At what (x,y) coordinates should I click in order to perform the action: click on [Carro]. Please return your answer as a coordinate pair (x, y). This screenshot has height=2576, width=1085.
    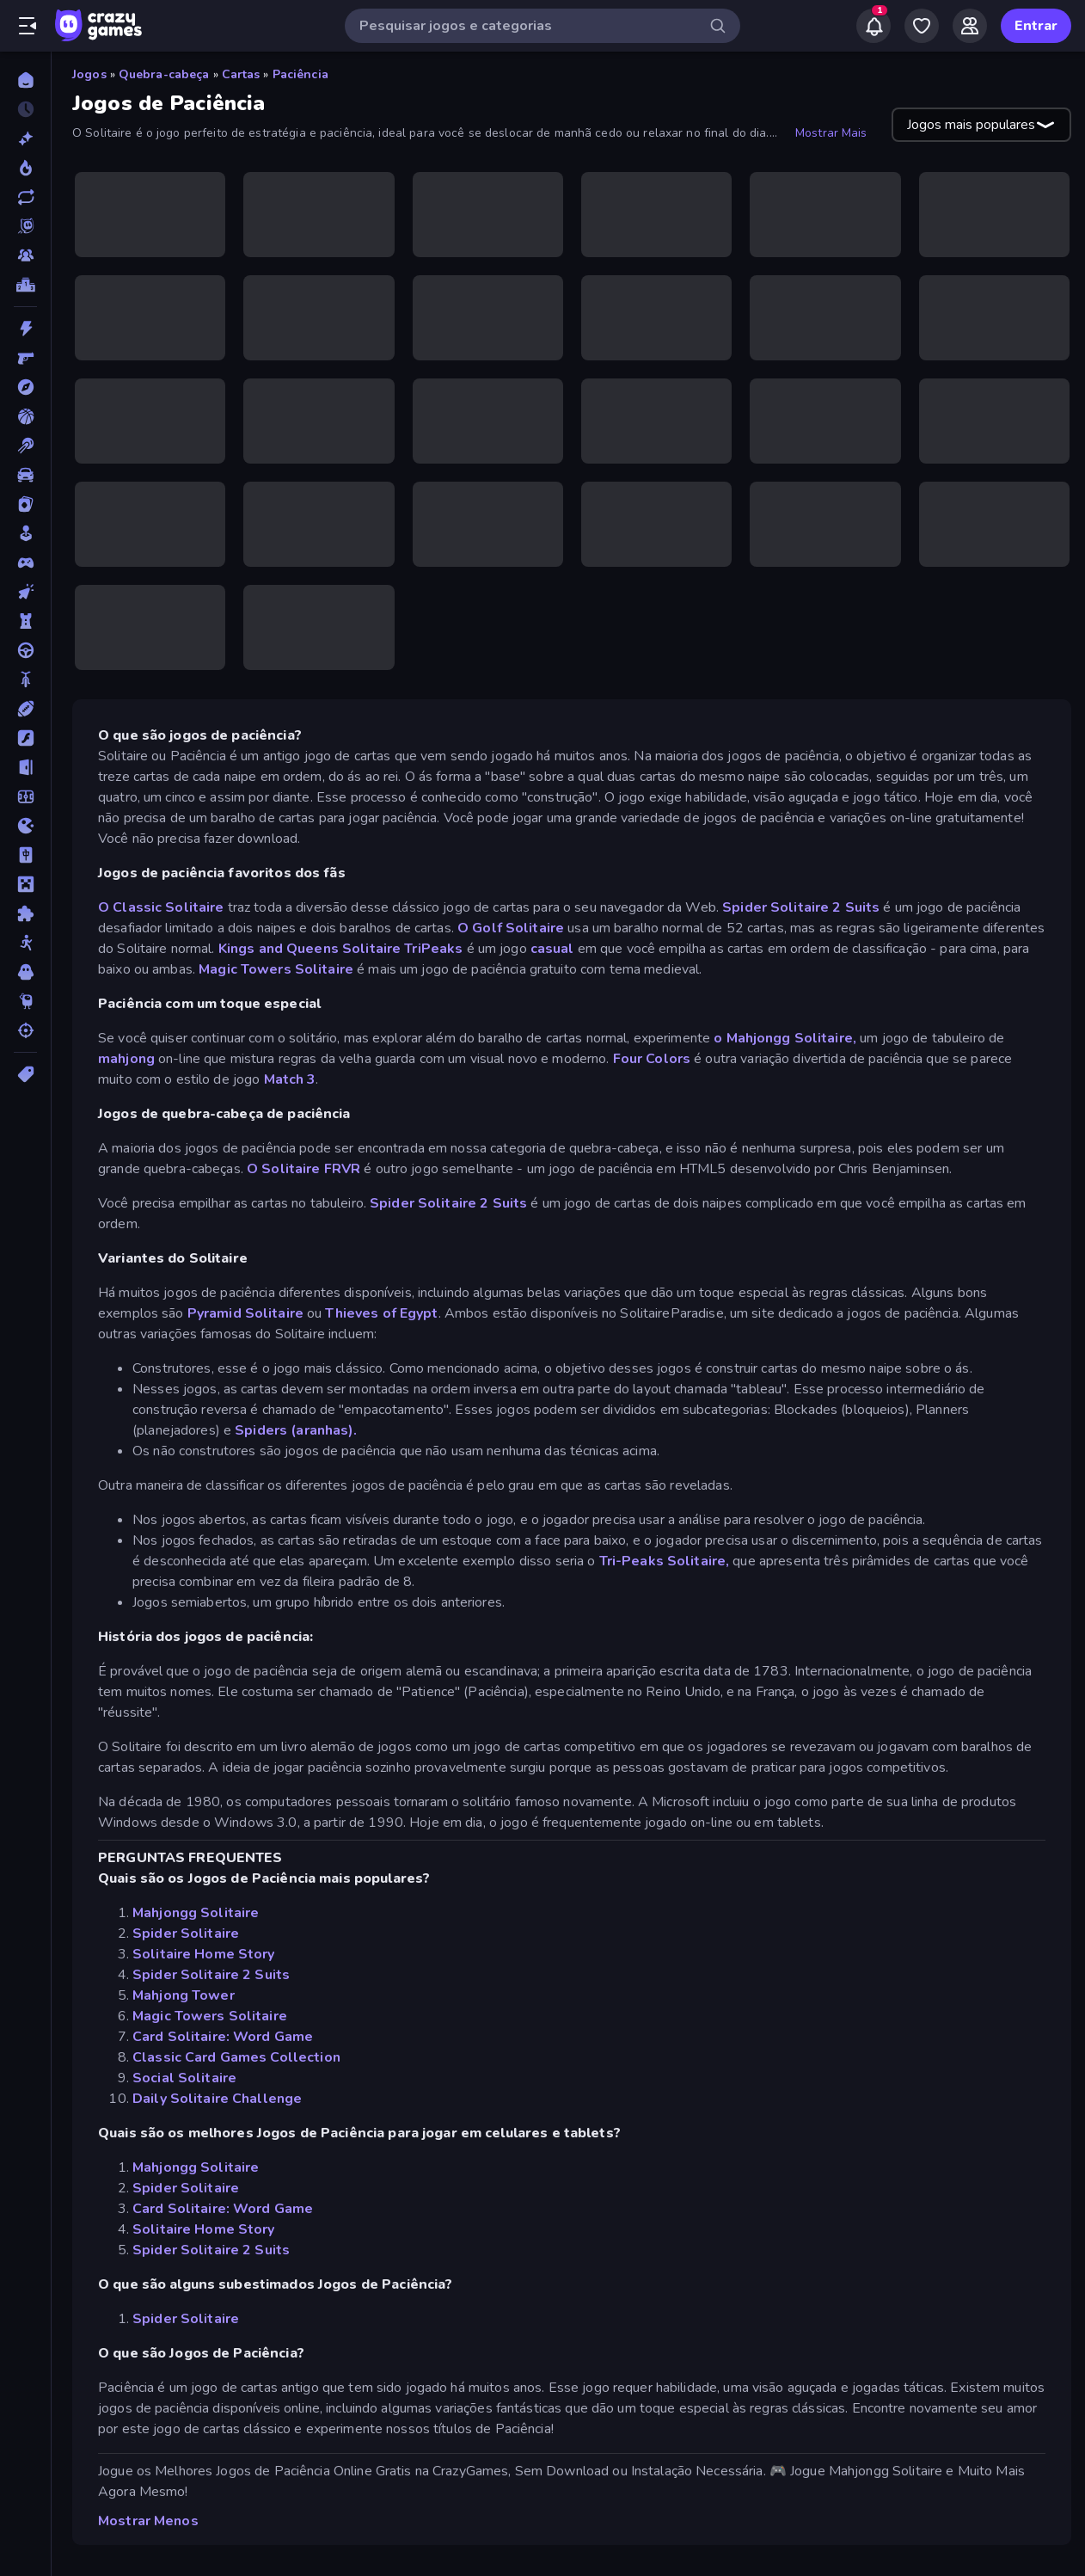
    Looking at the image, I should click on (25, 474).